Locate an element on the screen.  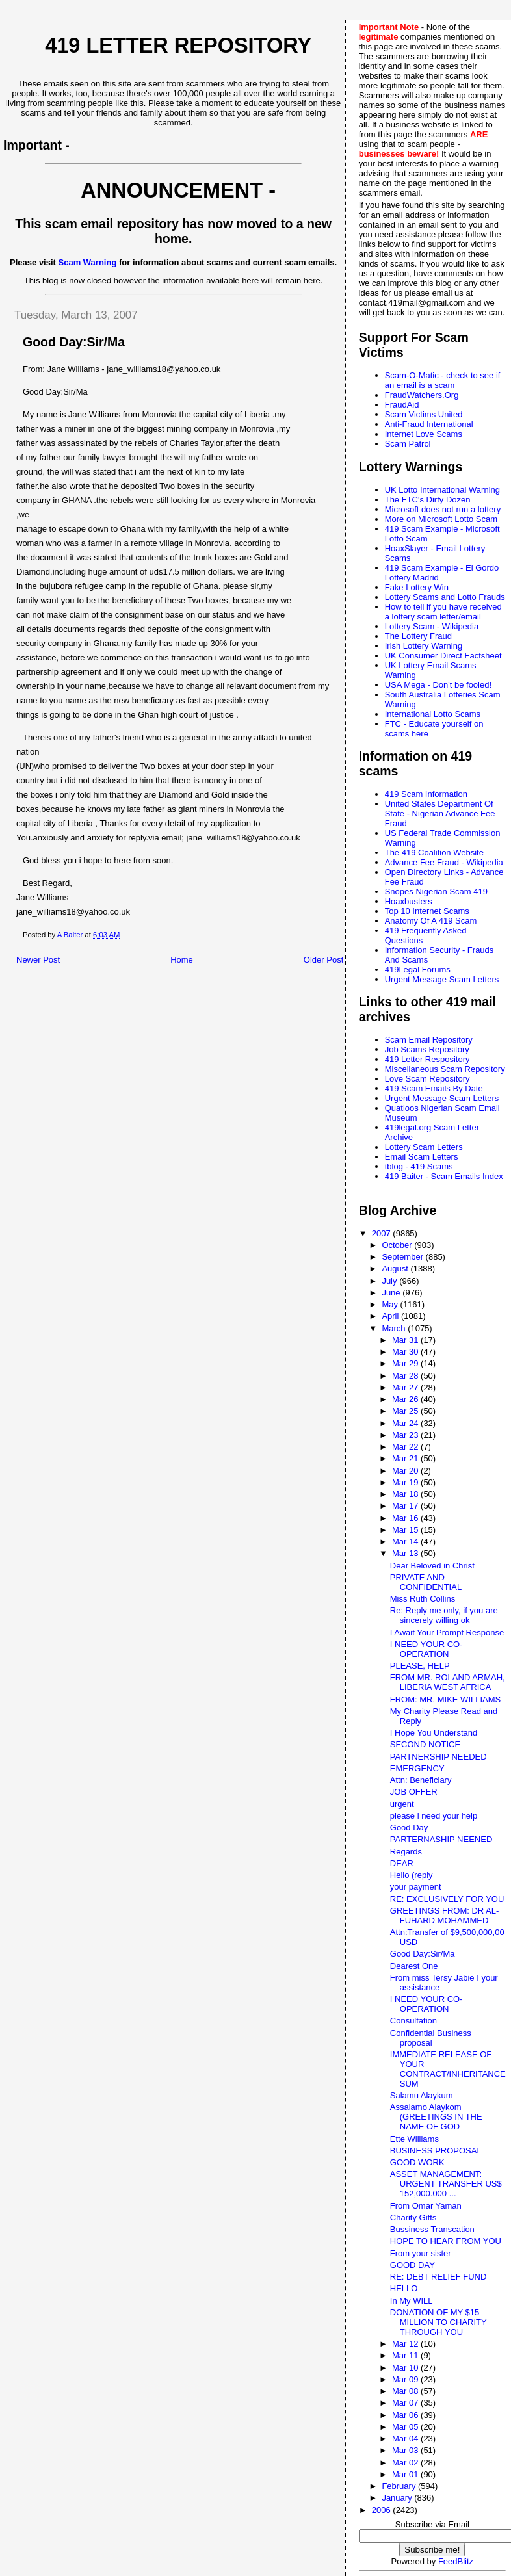
PARTERNASHIP NEENED is located at coordinates (441, 1839).